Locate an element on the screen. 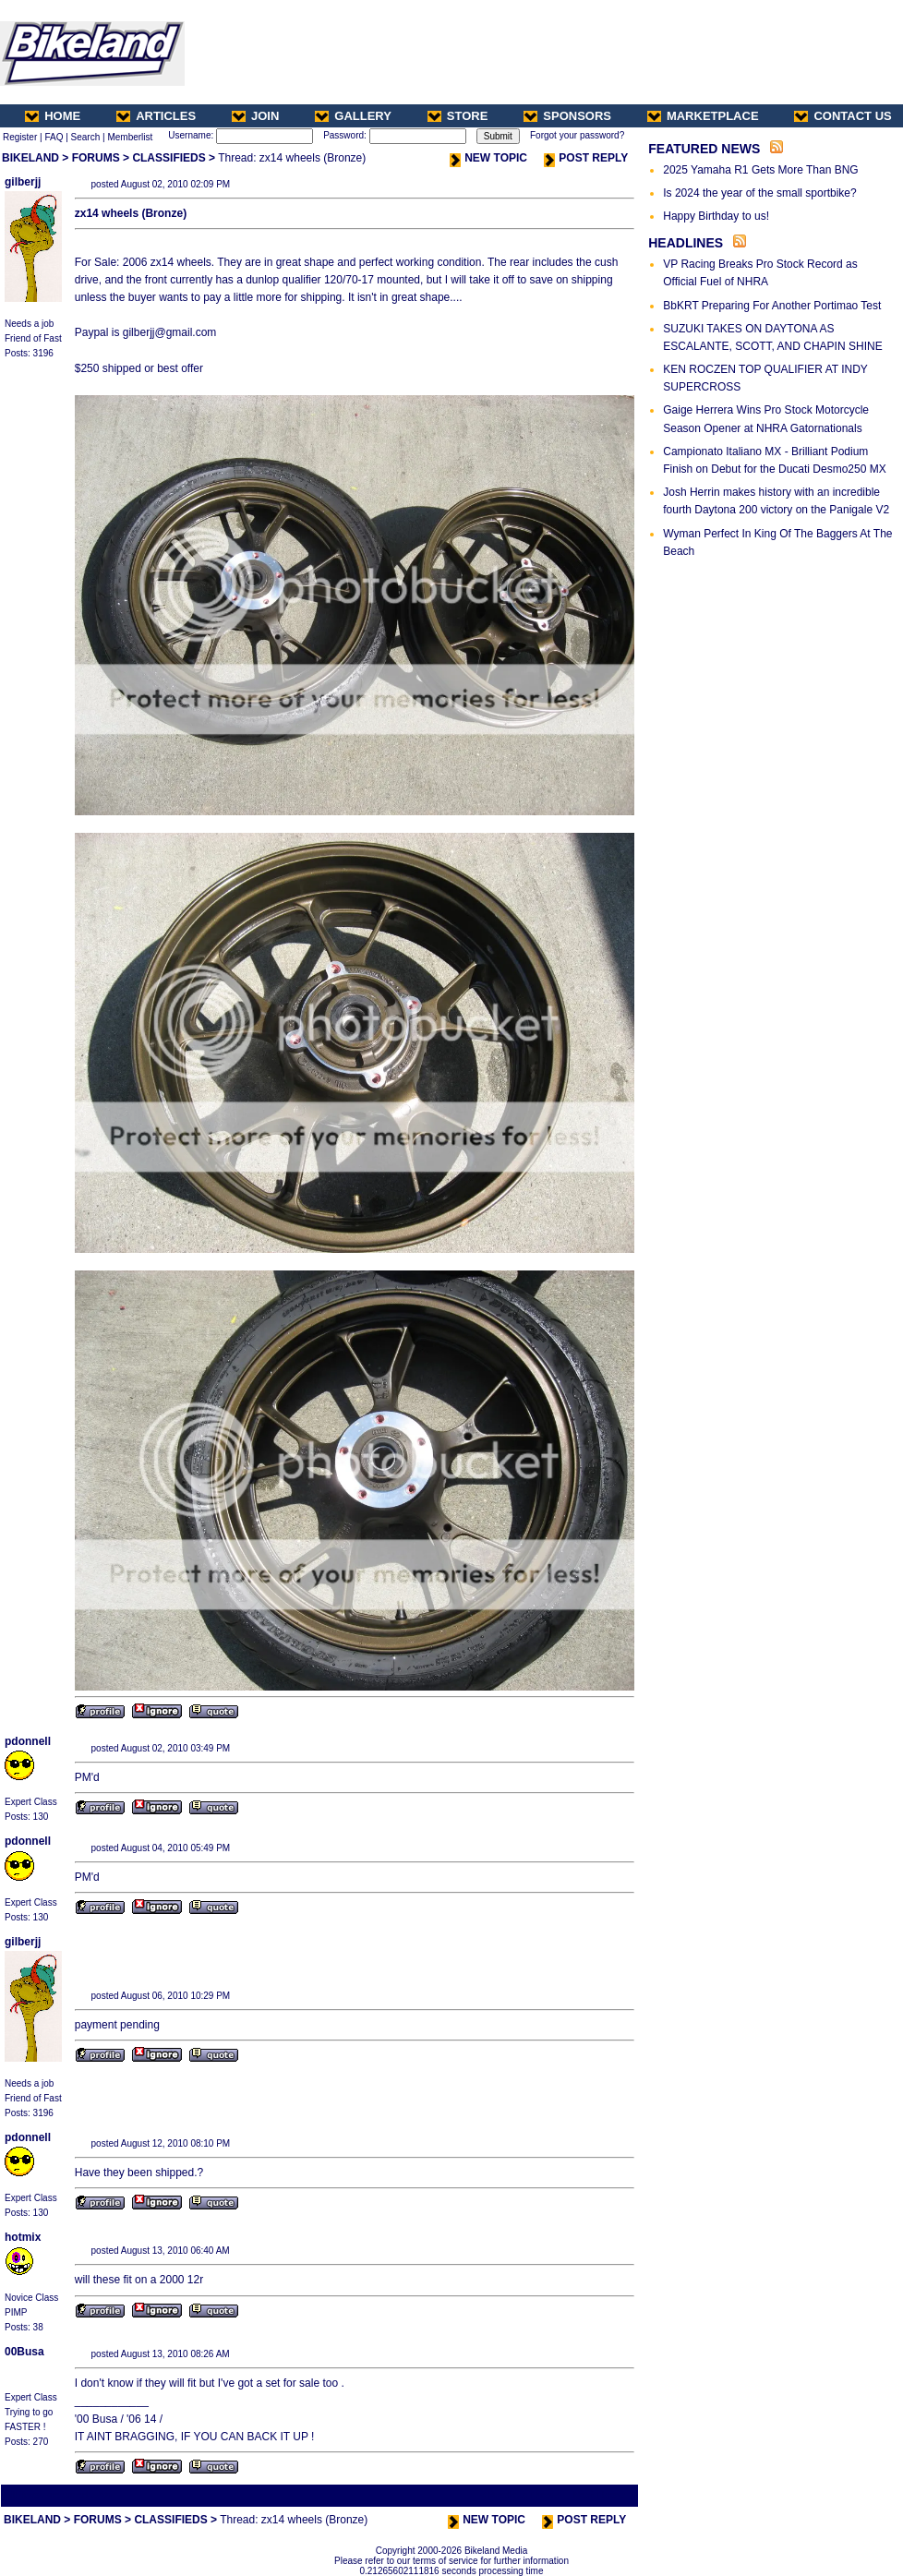 The image size is (903, 2576). STORE is located at coordinates (457, 116).